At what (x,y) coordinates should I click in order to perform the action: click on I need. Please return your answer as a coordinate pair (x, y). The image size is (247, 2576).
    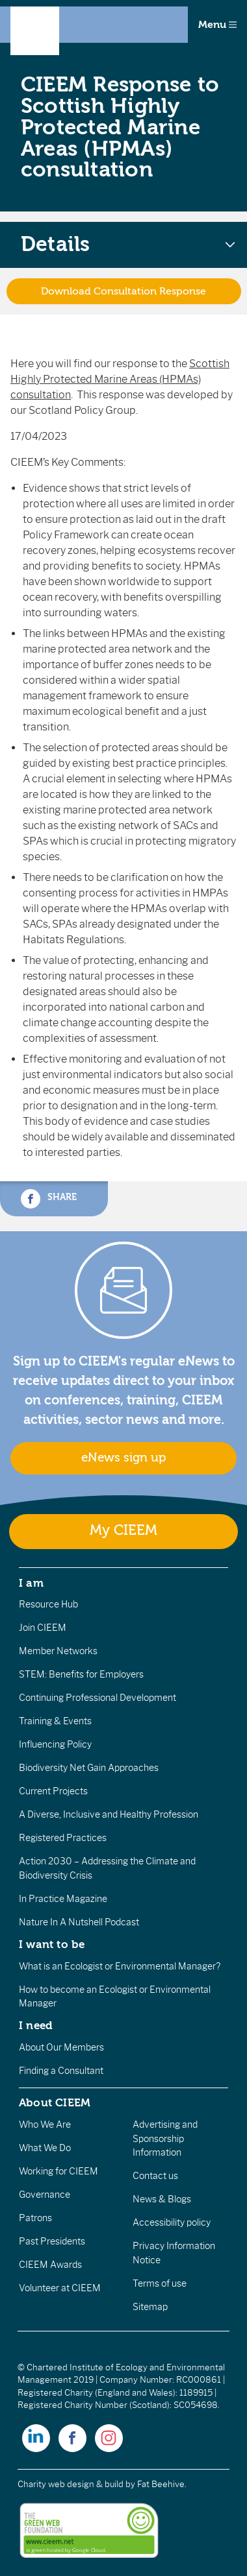
    Looking at the image, I should click on (36, 2025).